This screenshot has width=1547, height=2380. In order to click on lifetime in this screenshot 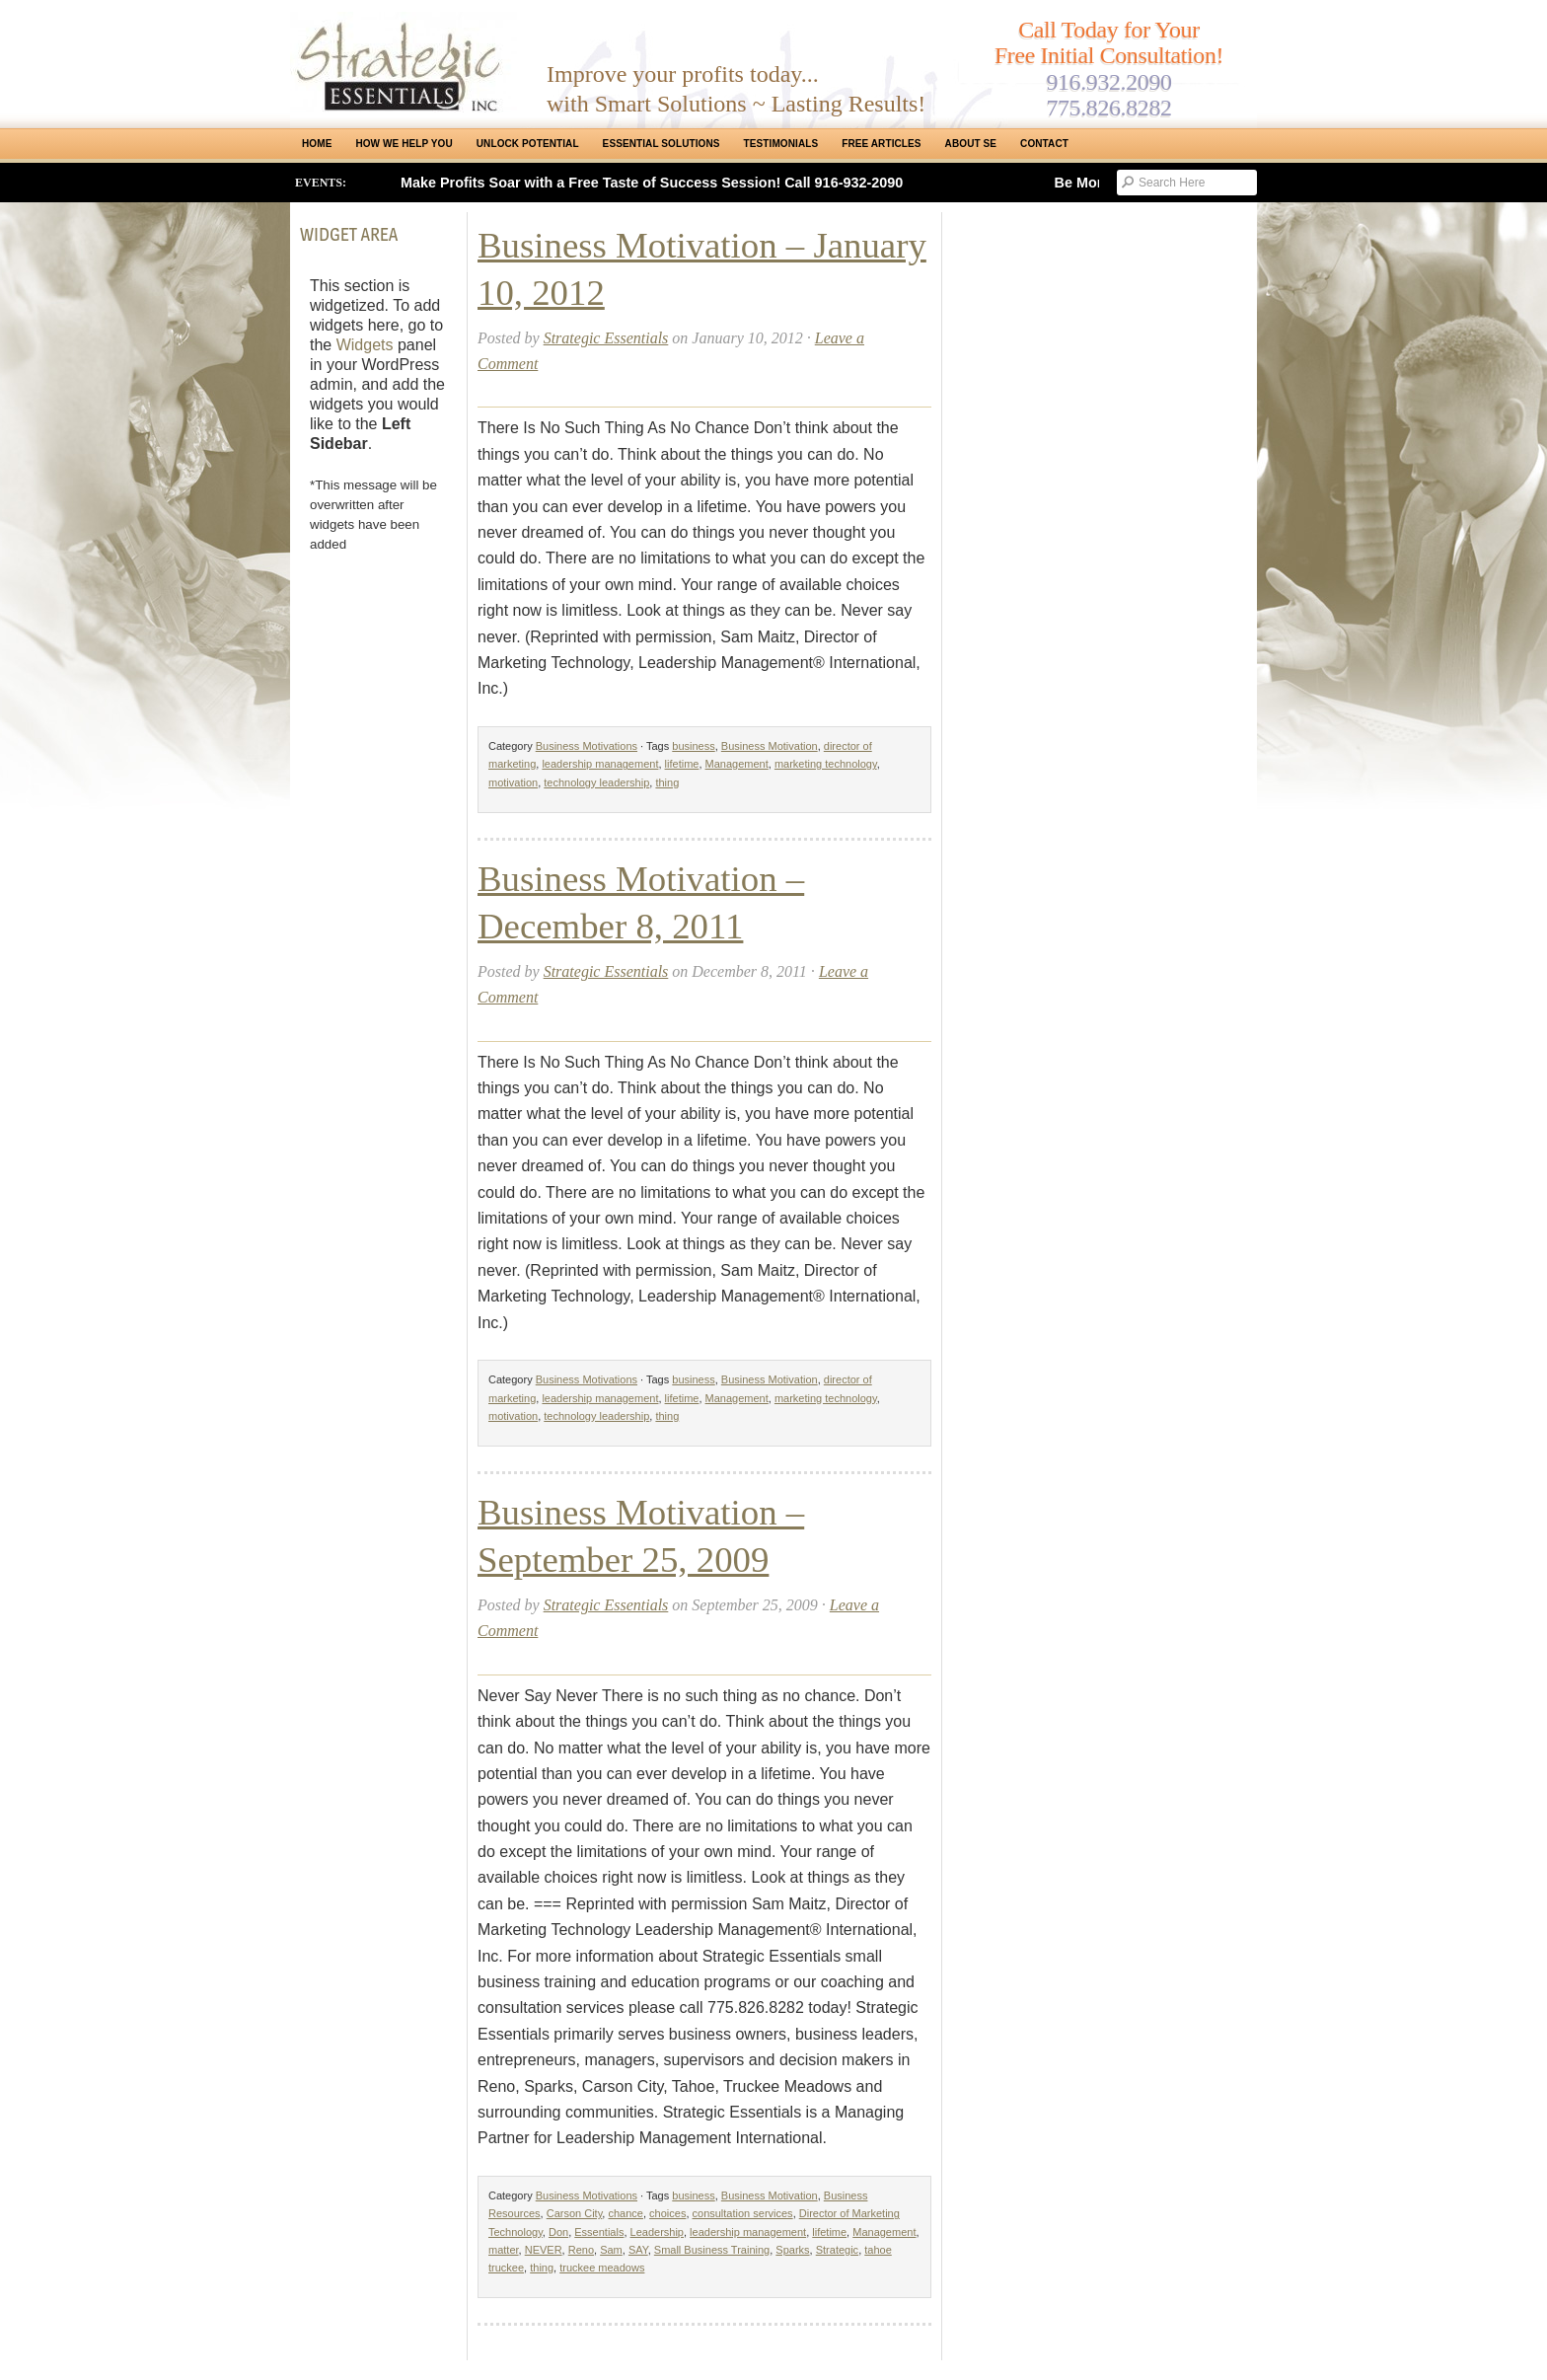, I will do `click(682, 764)`.